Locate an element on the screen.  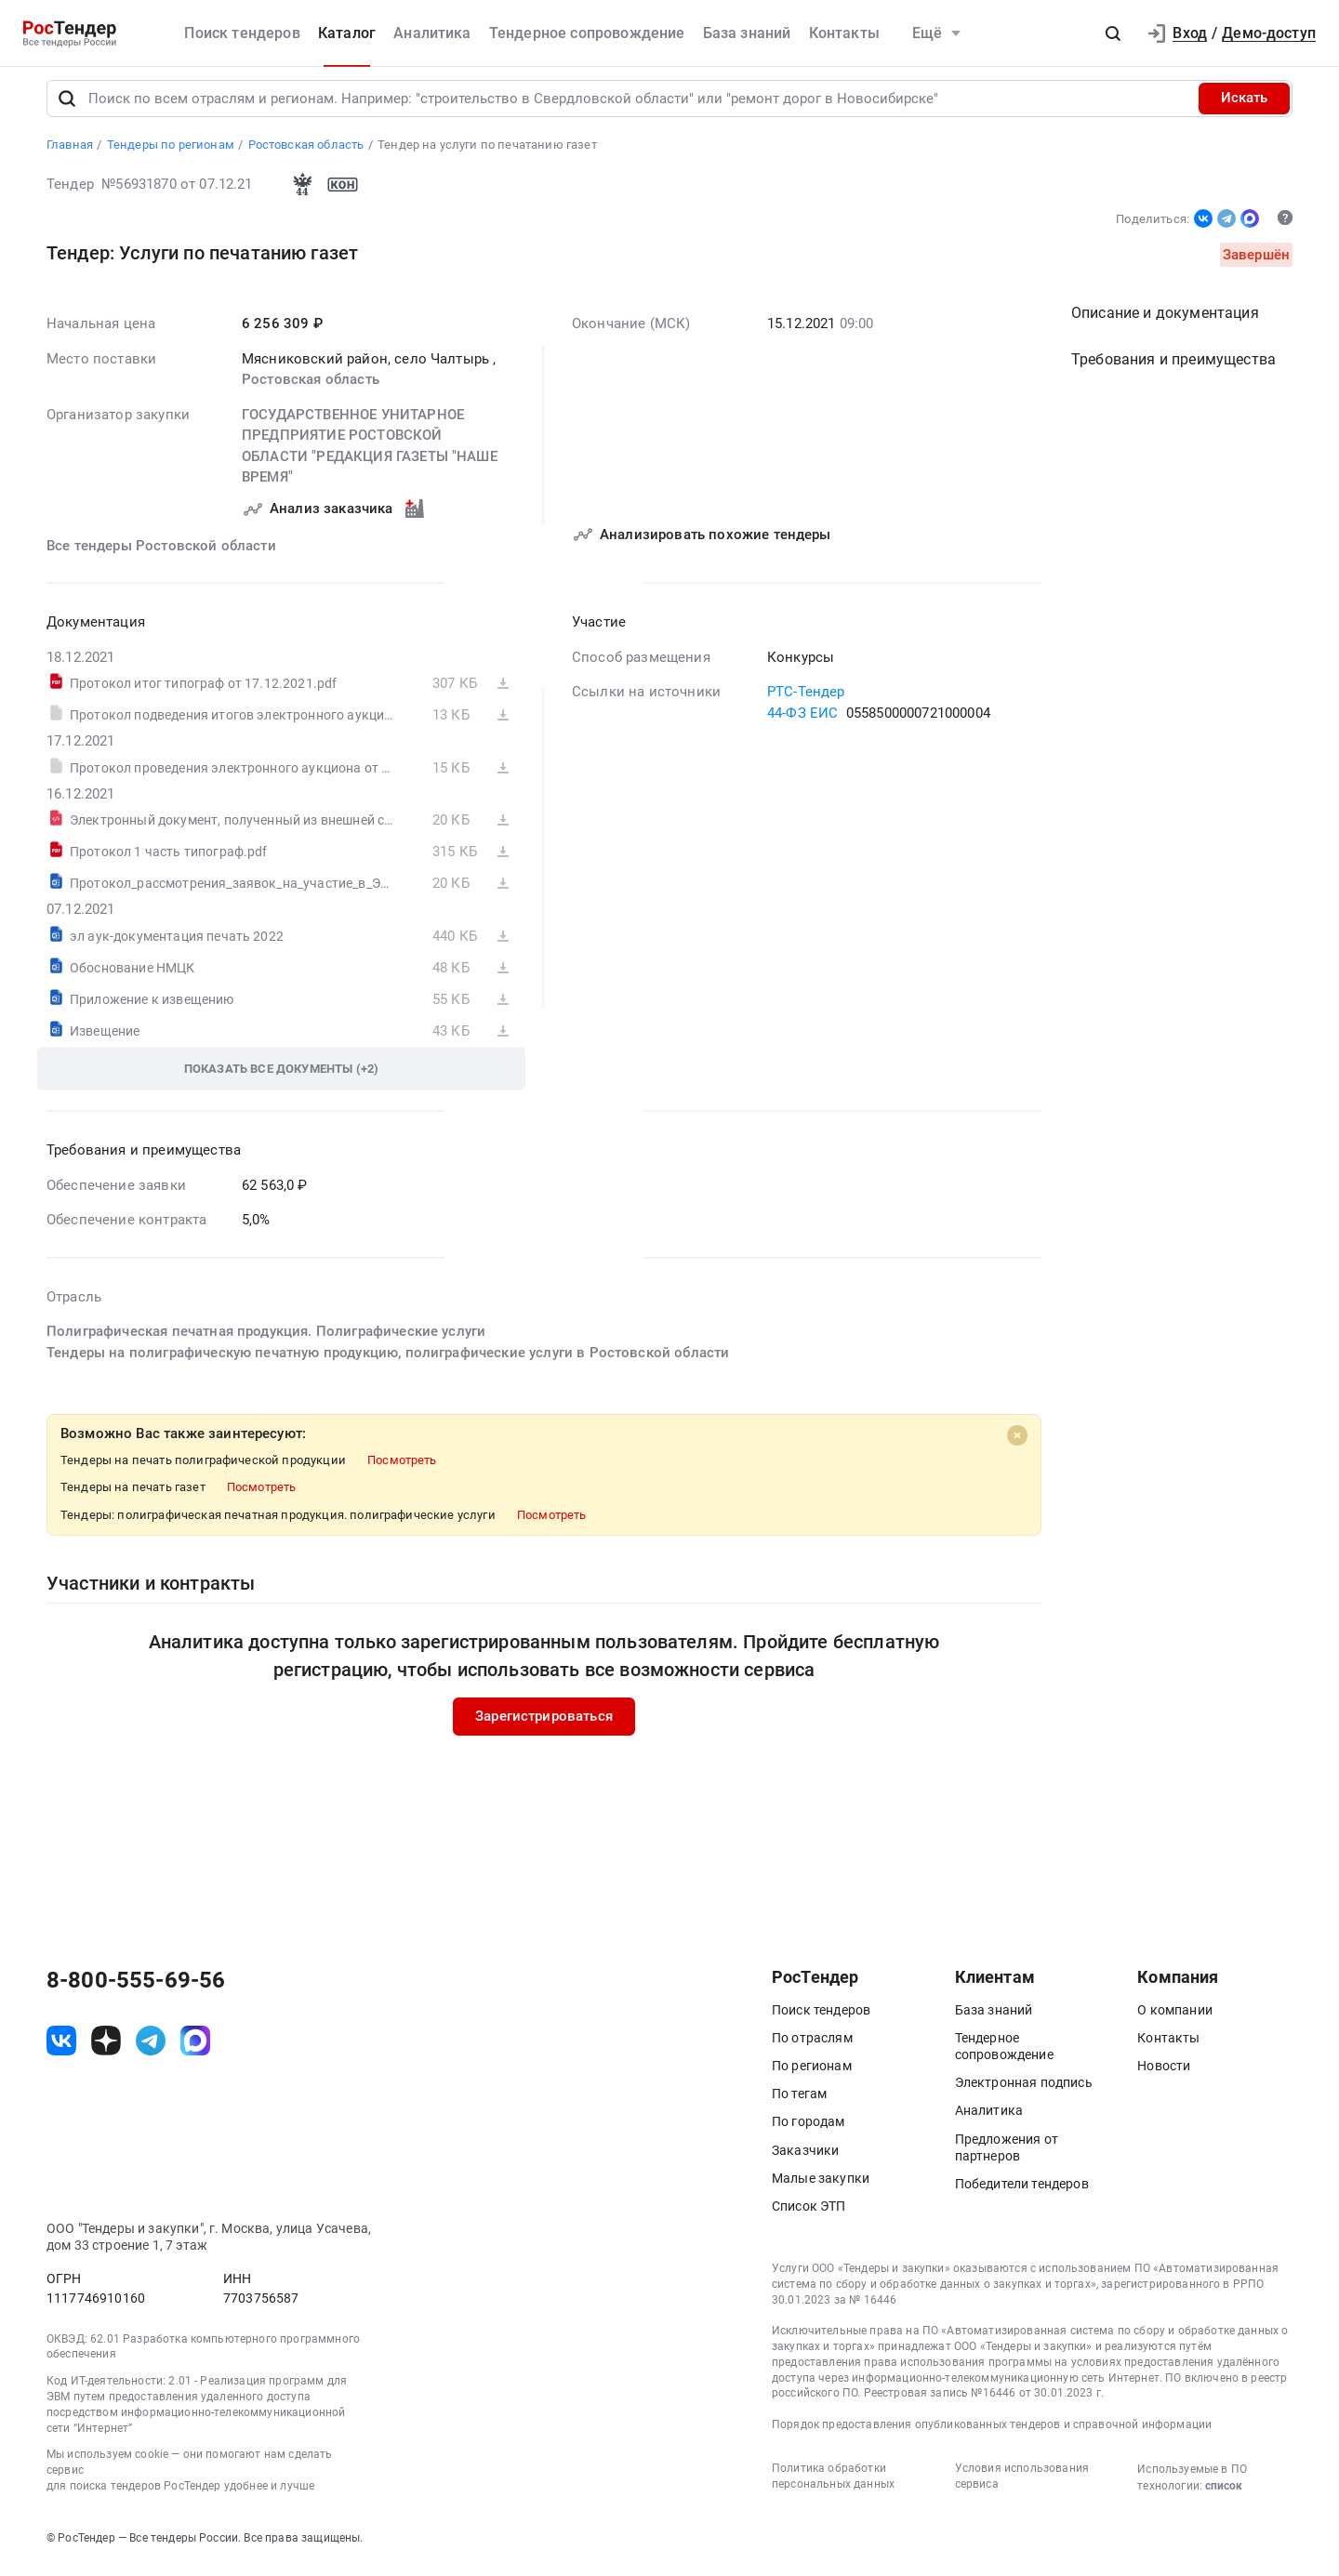
[Поиск] is located at coordinates (66, 106).